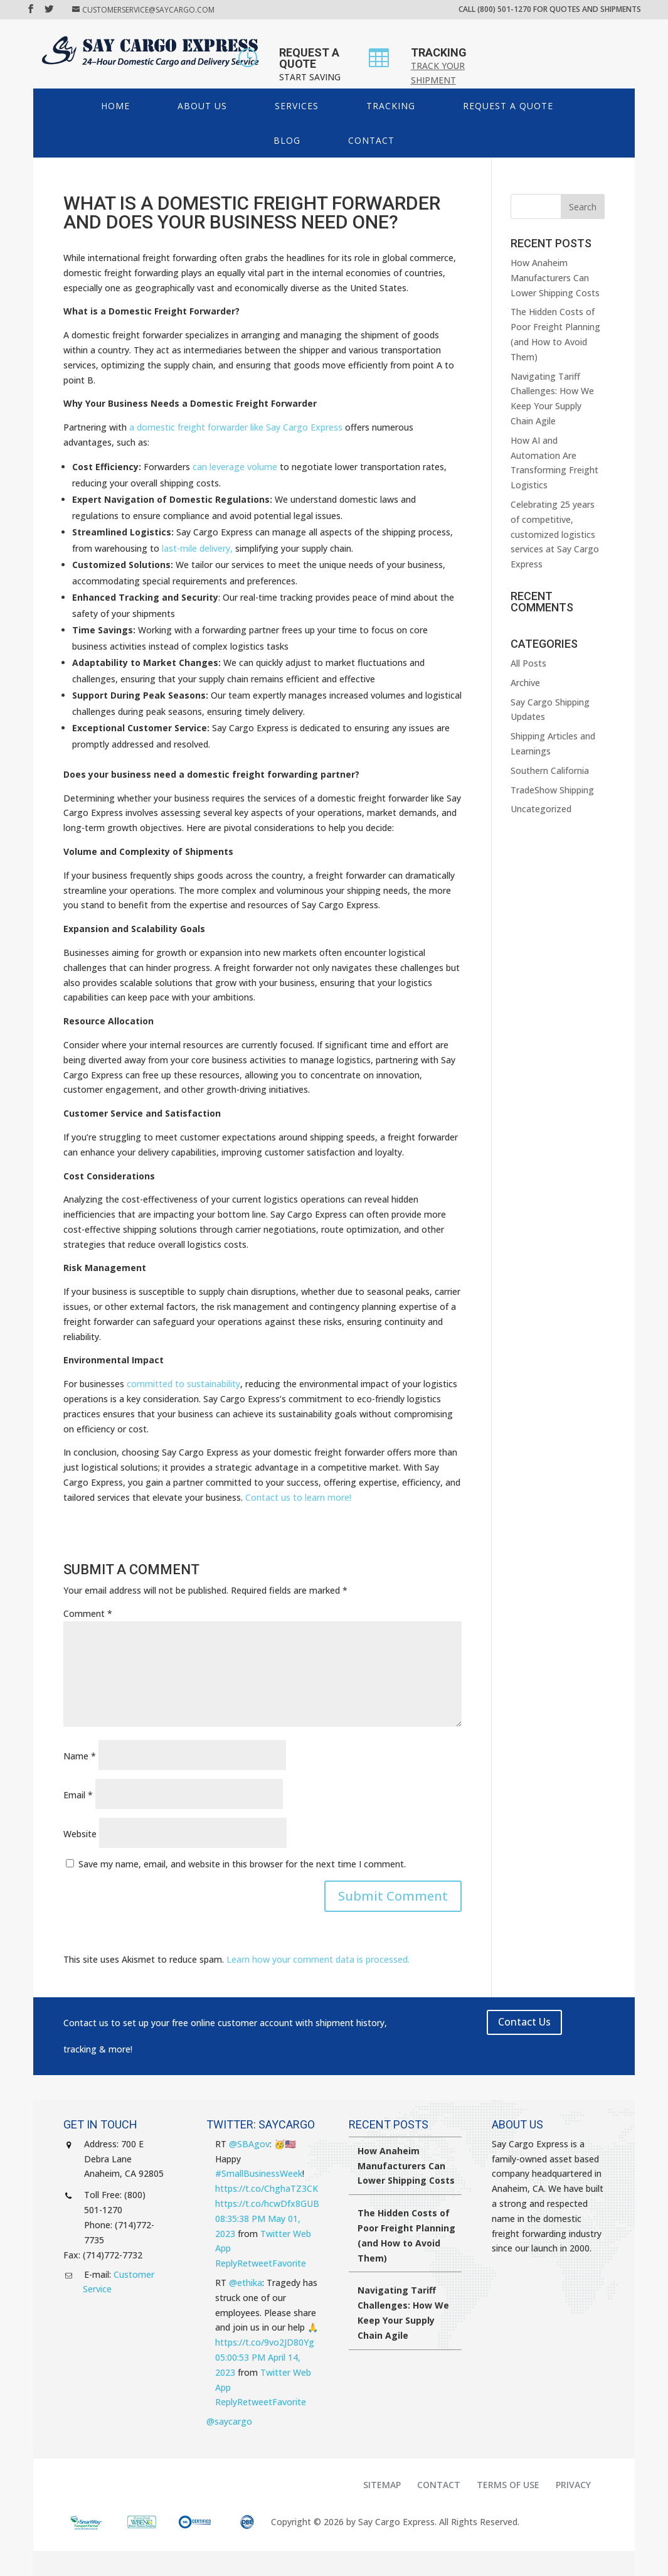 This screenshot has width=668, height=2576. I want to click on Tracking, so click(390, 106).